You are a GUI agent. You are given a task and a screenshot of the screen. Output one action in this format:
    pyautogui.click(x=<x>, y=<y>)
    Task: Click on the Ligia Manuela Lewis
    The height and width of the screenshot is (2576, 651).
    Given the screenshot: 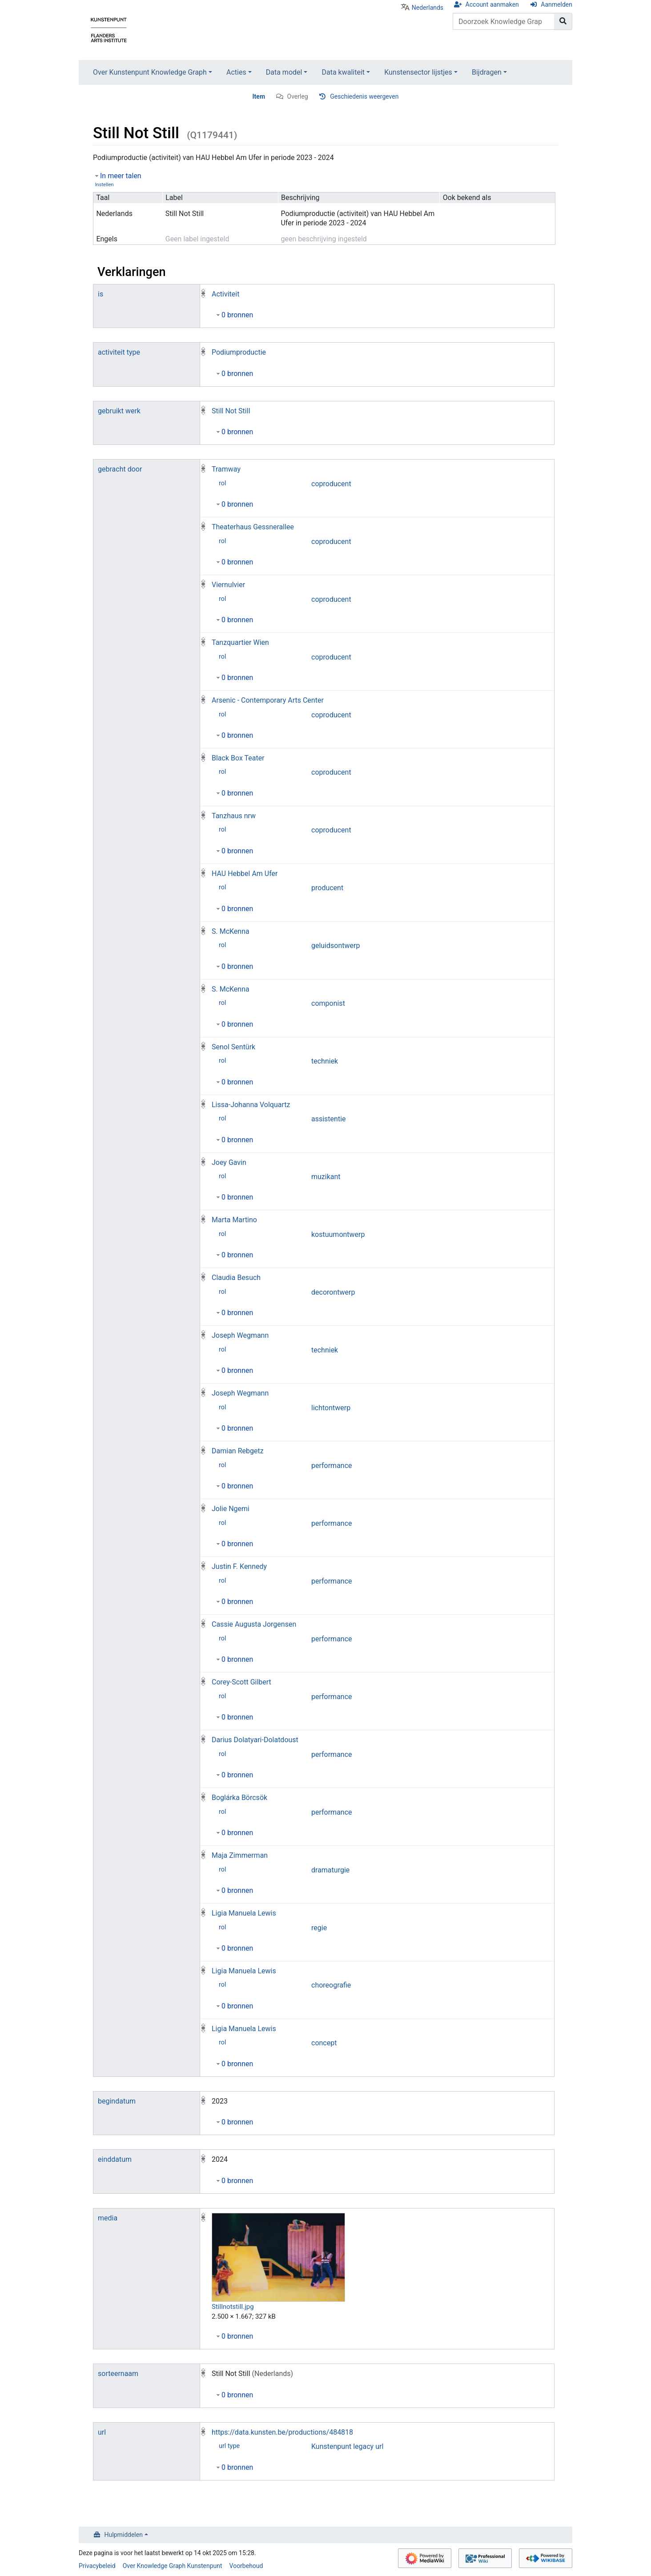 What is the action you would take?
    pyautogui.click(x=244, y=1913)
    